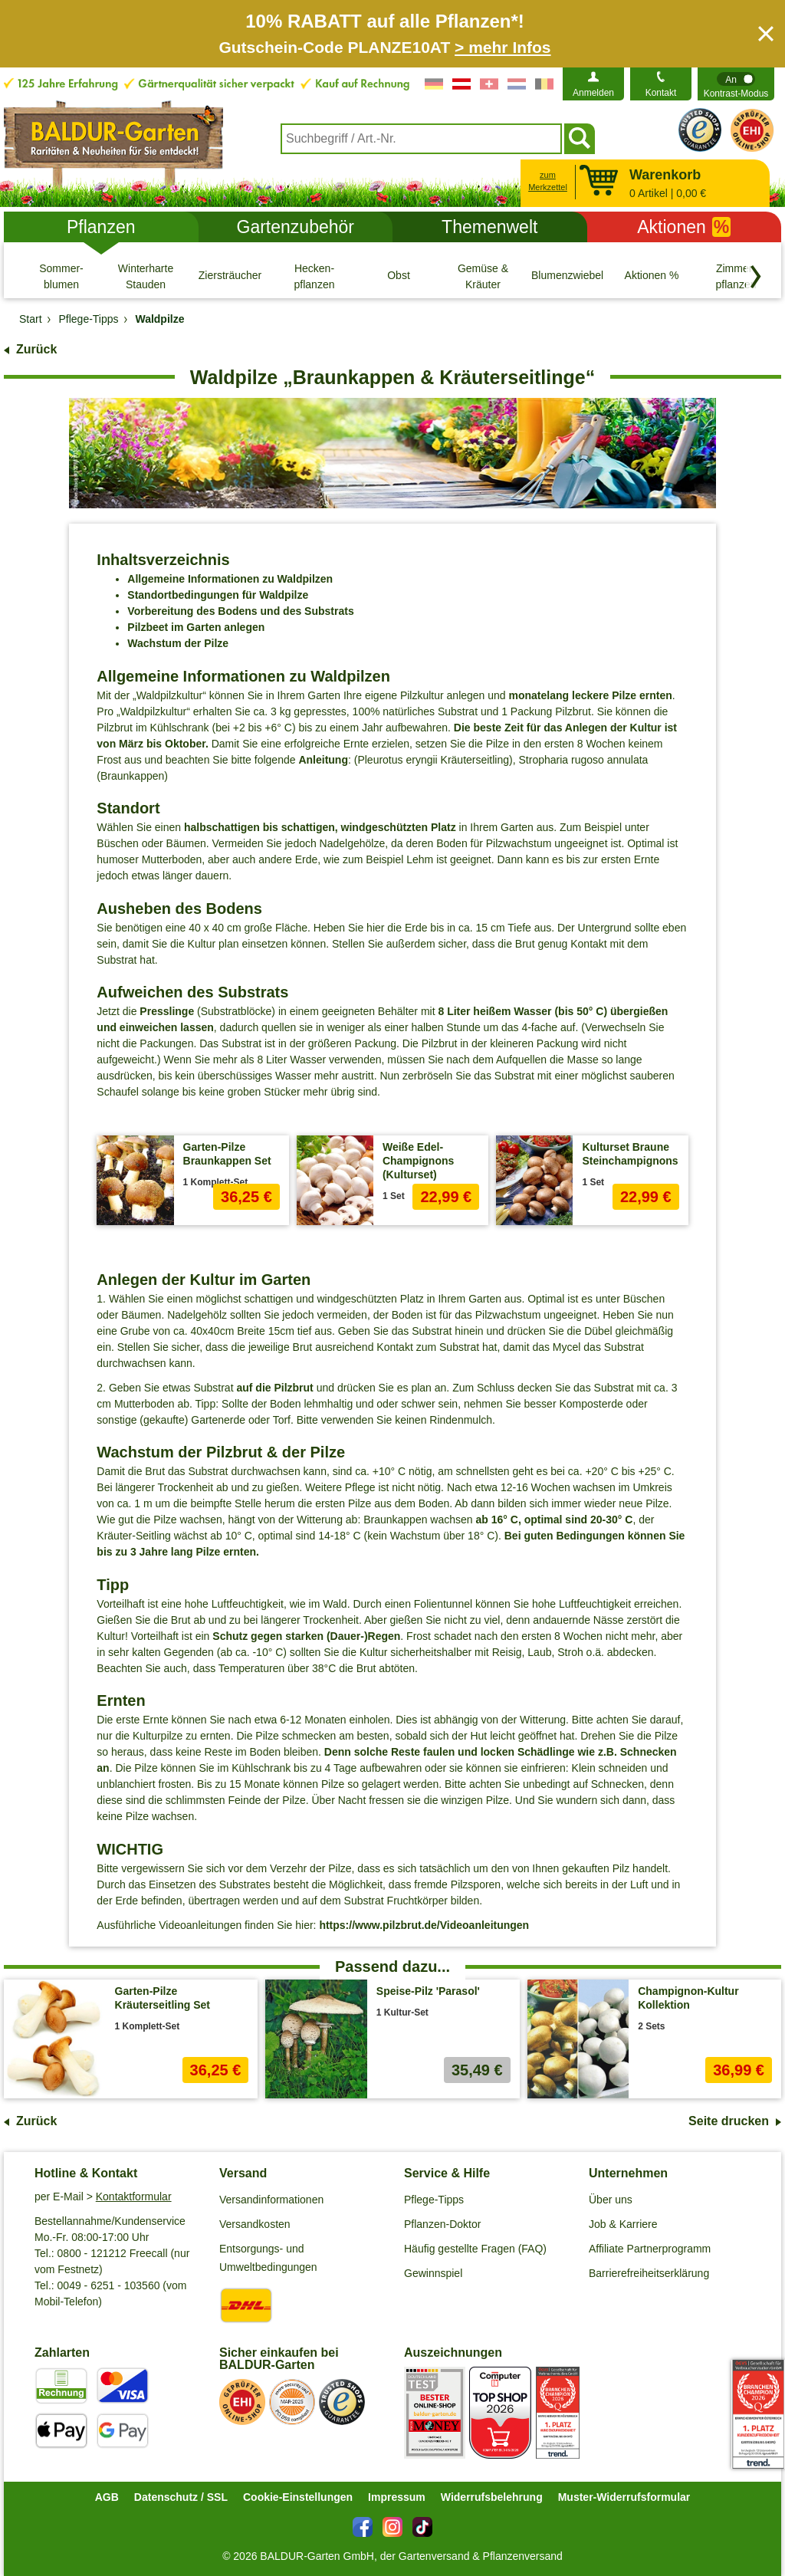  I want to click on Wachstum der Pilze, so click(177, 643).